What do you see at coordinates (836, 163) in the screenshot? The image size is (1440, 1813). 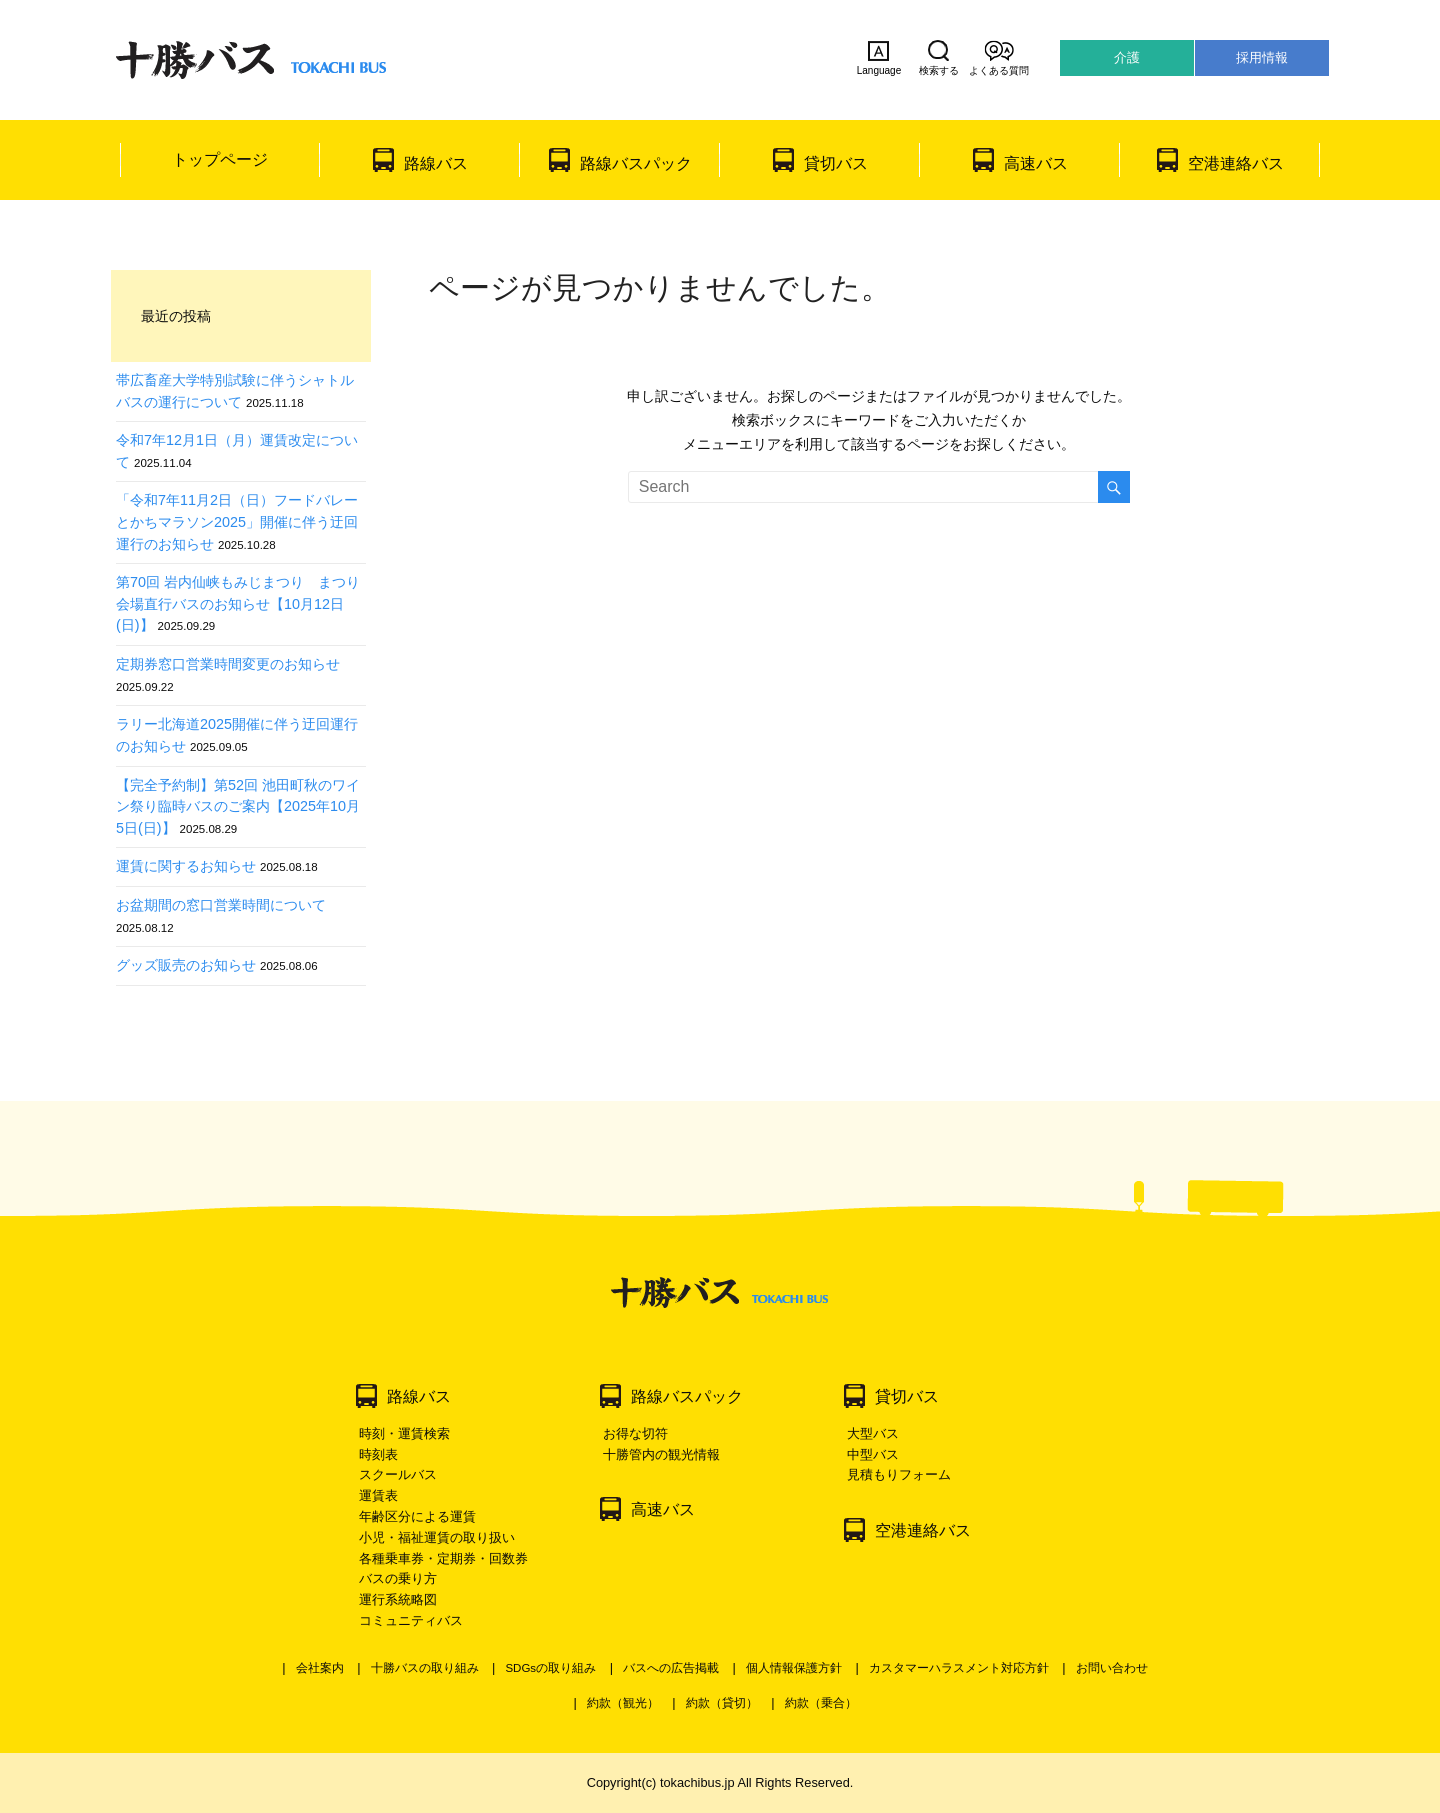 I see `貸切バス` at bounding box center [836, 163].